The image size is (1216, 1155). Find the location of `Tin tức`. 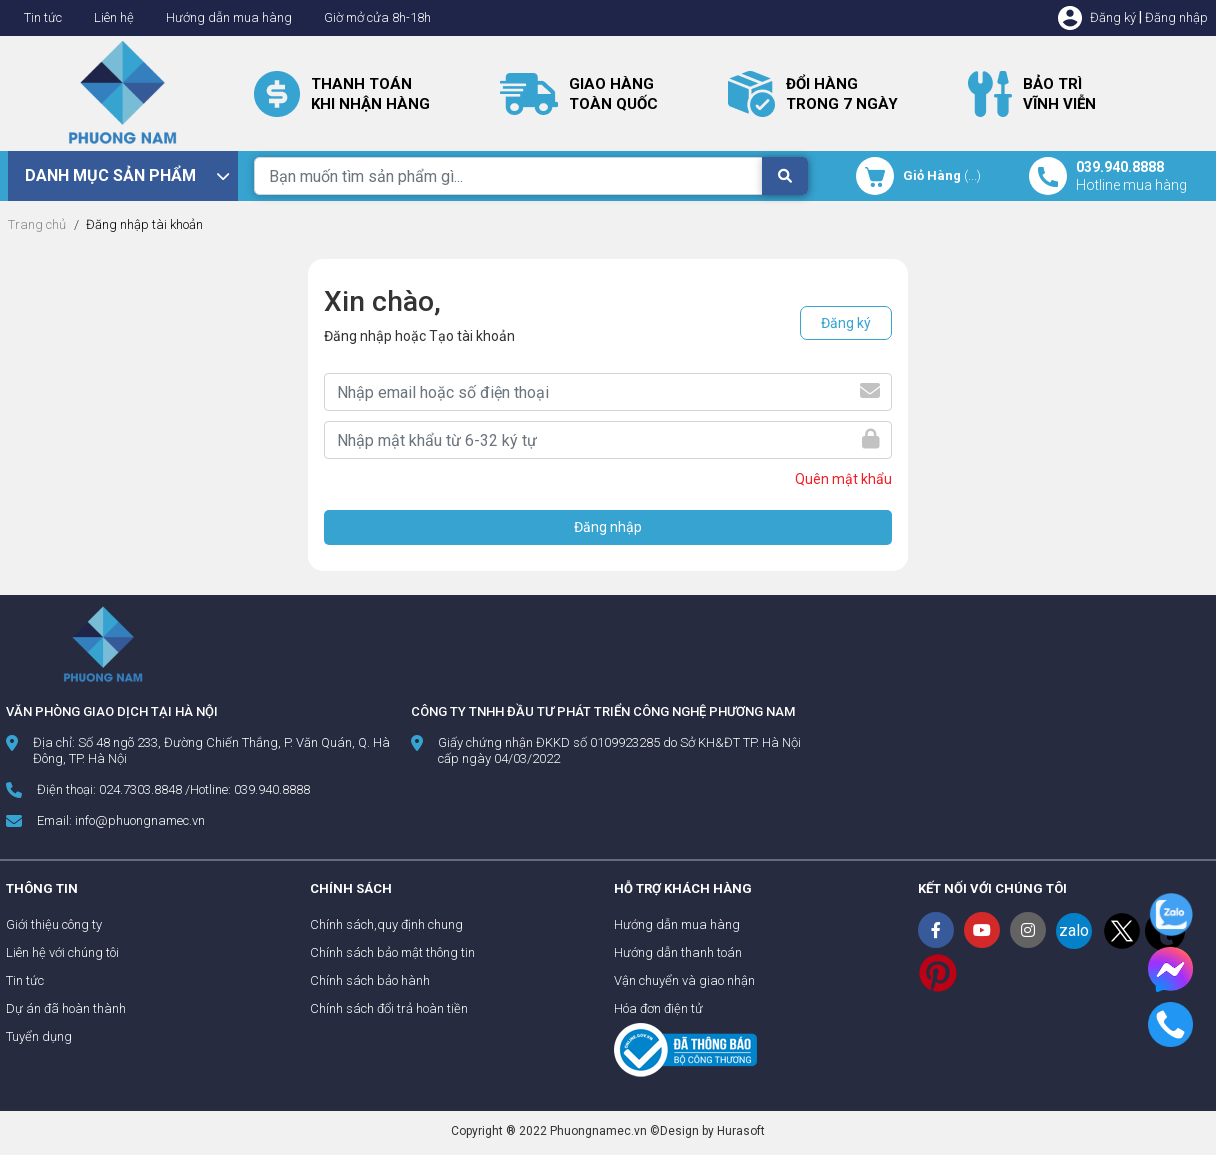

Tin tức is located at coordinates (43, 17).